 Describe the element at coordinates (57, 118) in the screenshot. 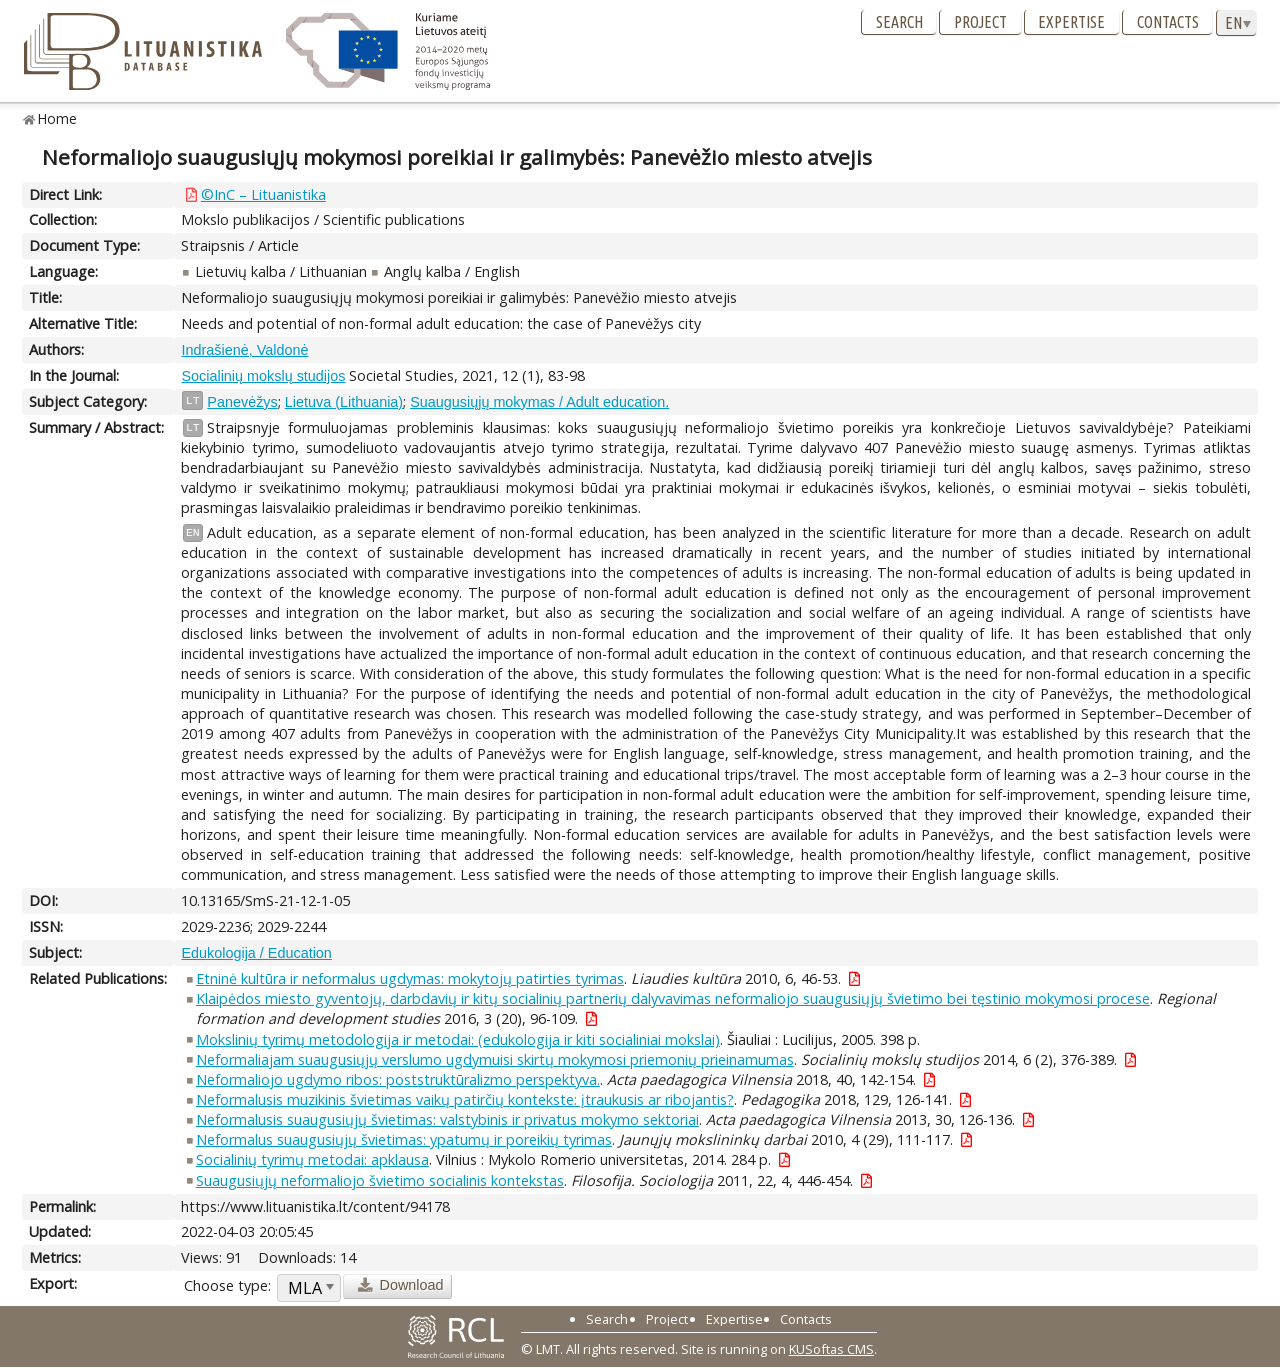

I see `Home` at that location.